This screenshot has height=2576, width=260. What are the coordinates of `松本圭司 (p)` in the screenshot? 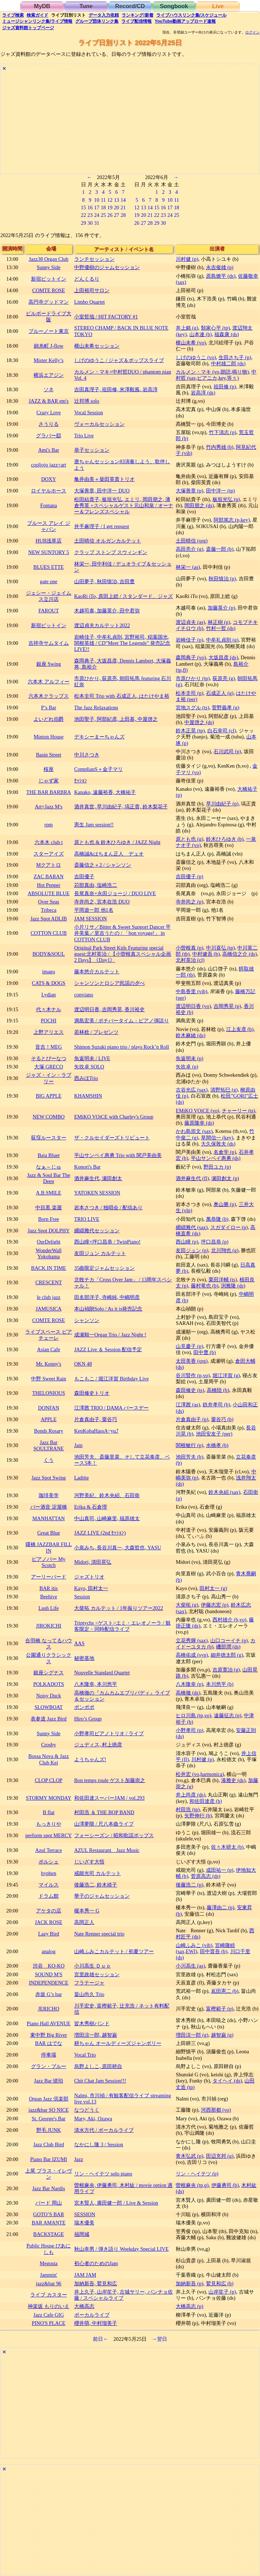 It's located at (189, 693).